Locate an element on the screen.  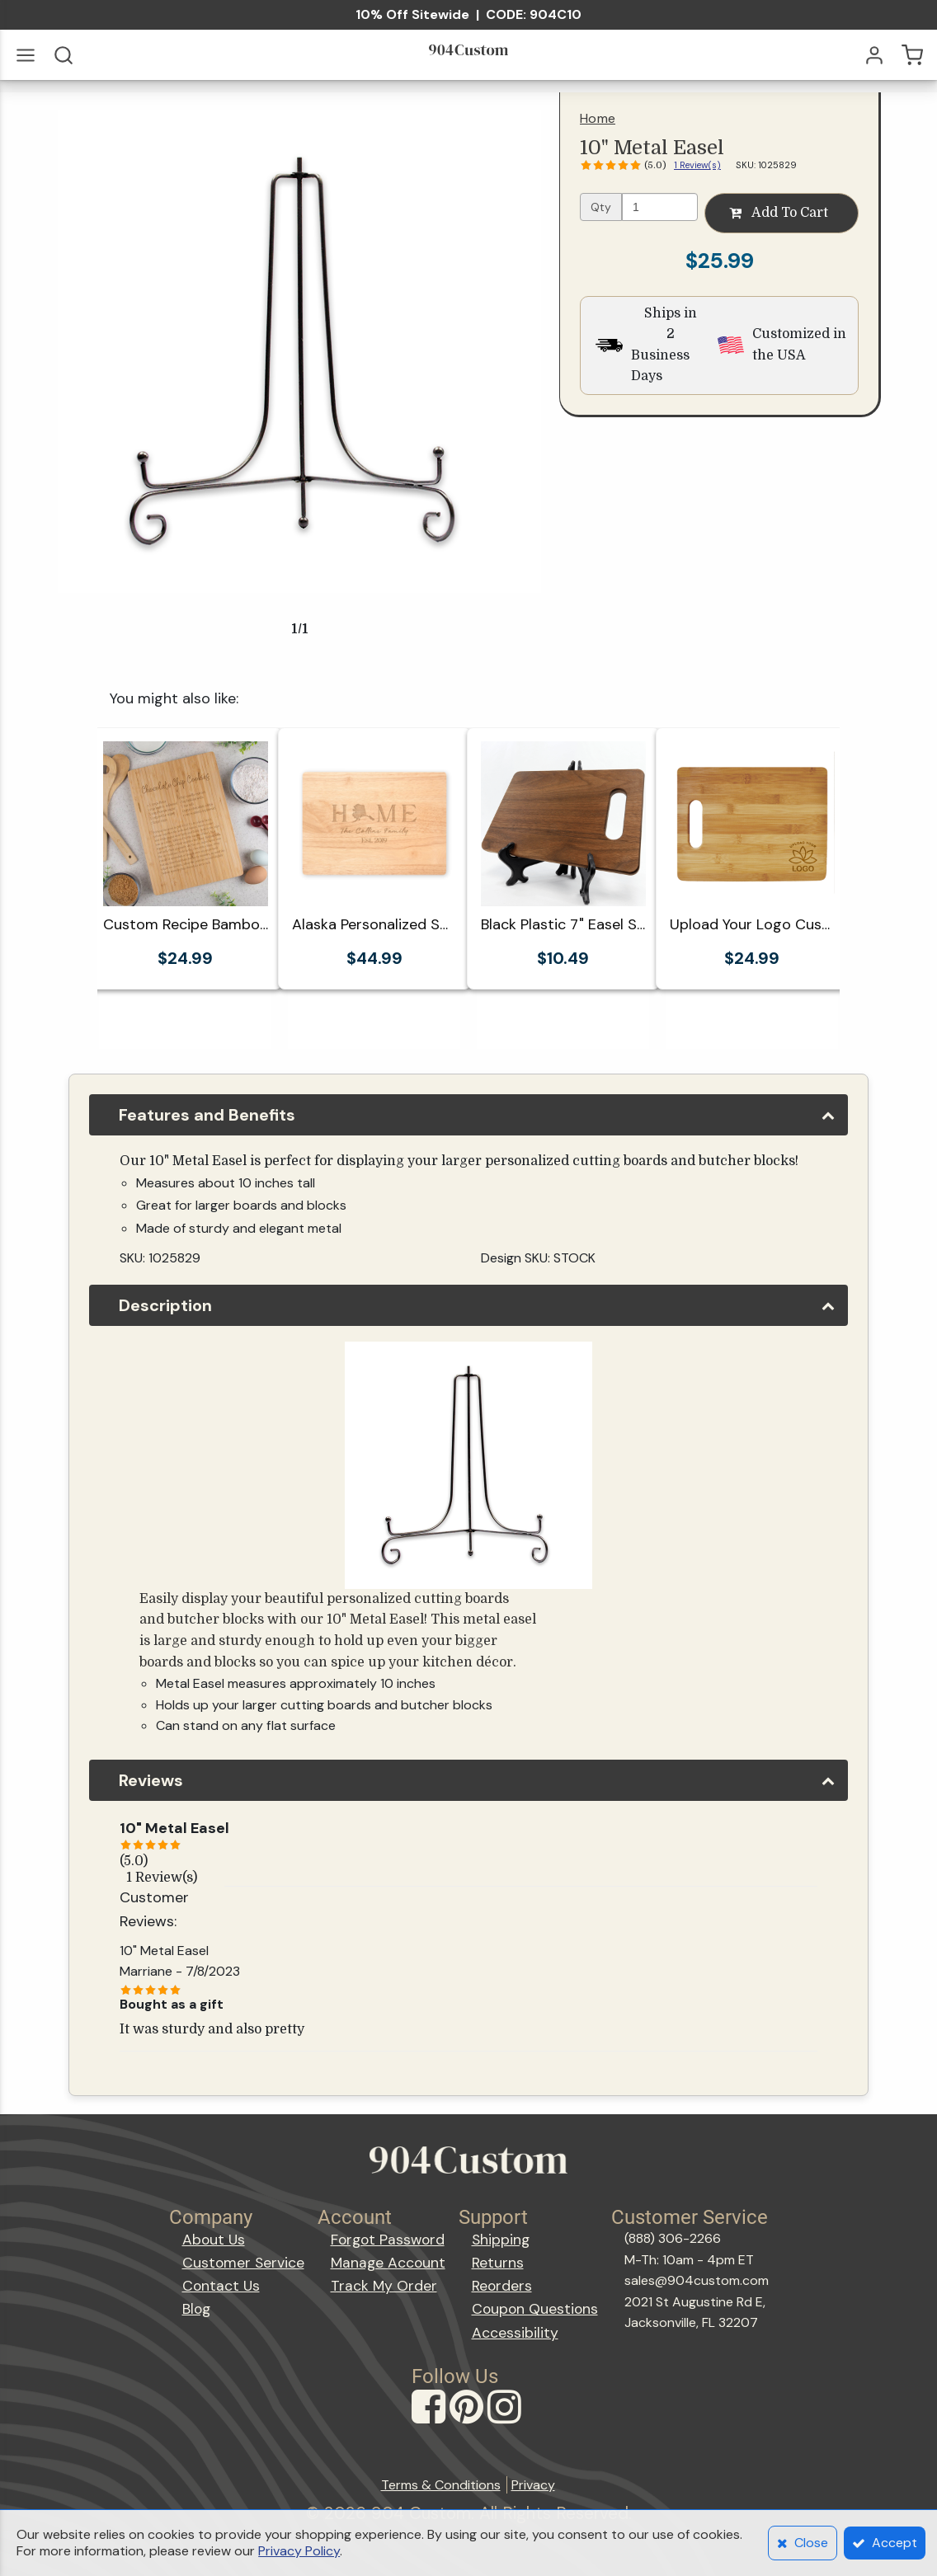
Returns is located at coordinates (498, 2263).